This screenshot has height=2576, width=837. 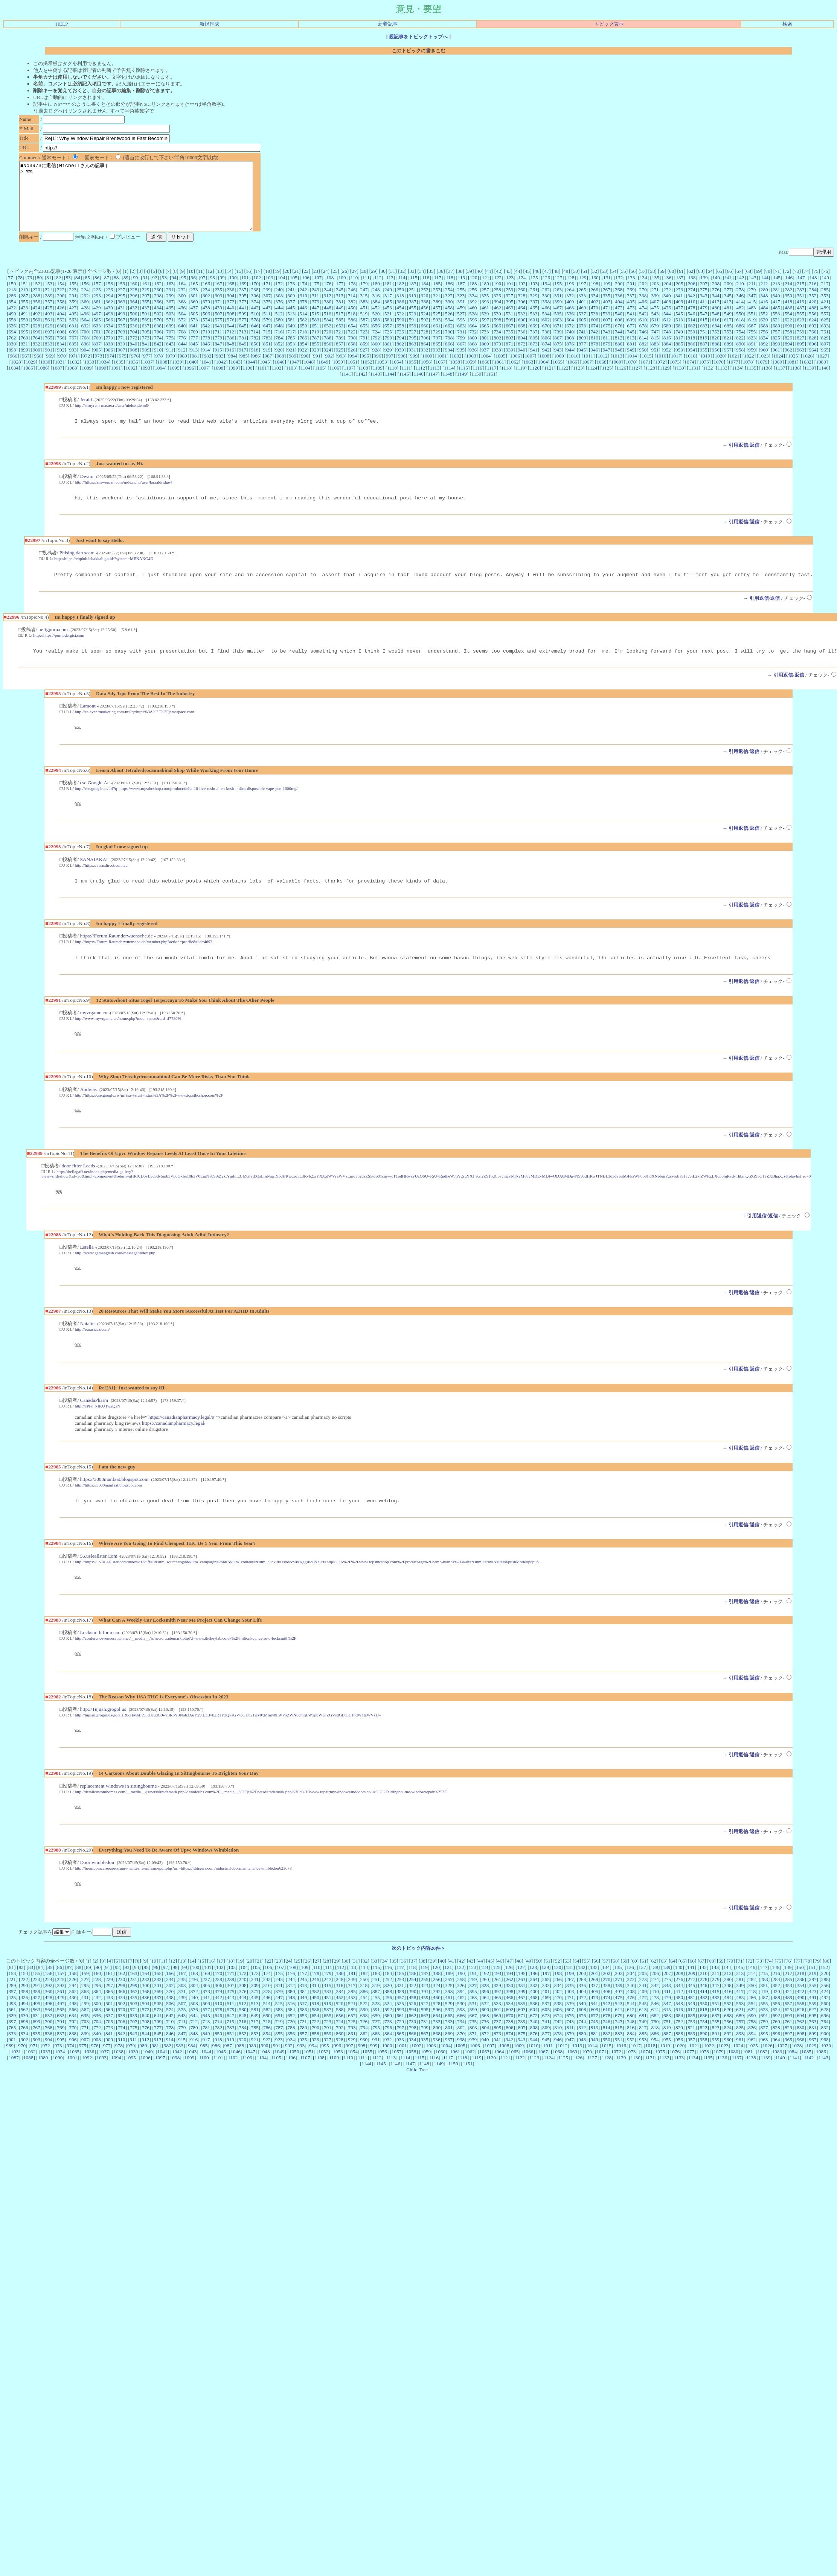 What do you see at coordinates (825, 291) in the screenshot?
I see `149` at bounding box center [825, 291].